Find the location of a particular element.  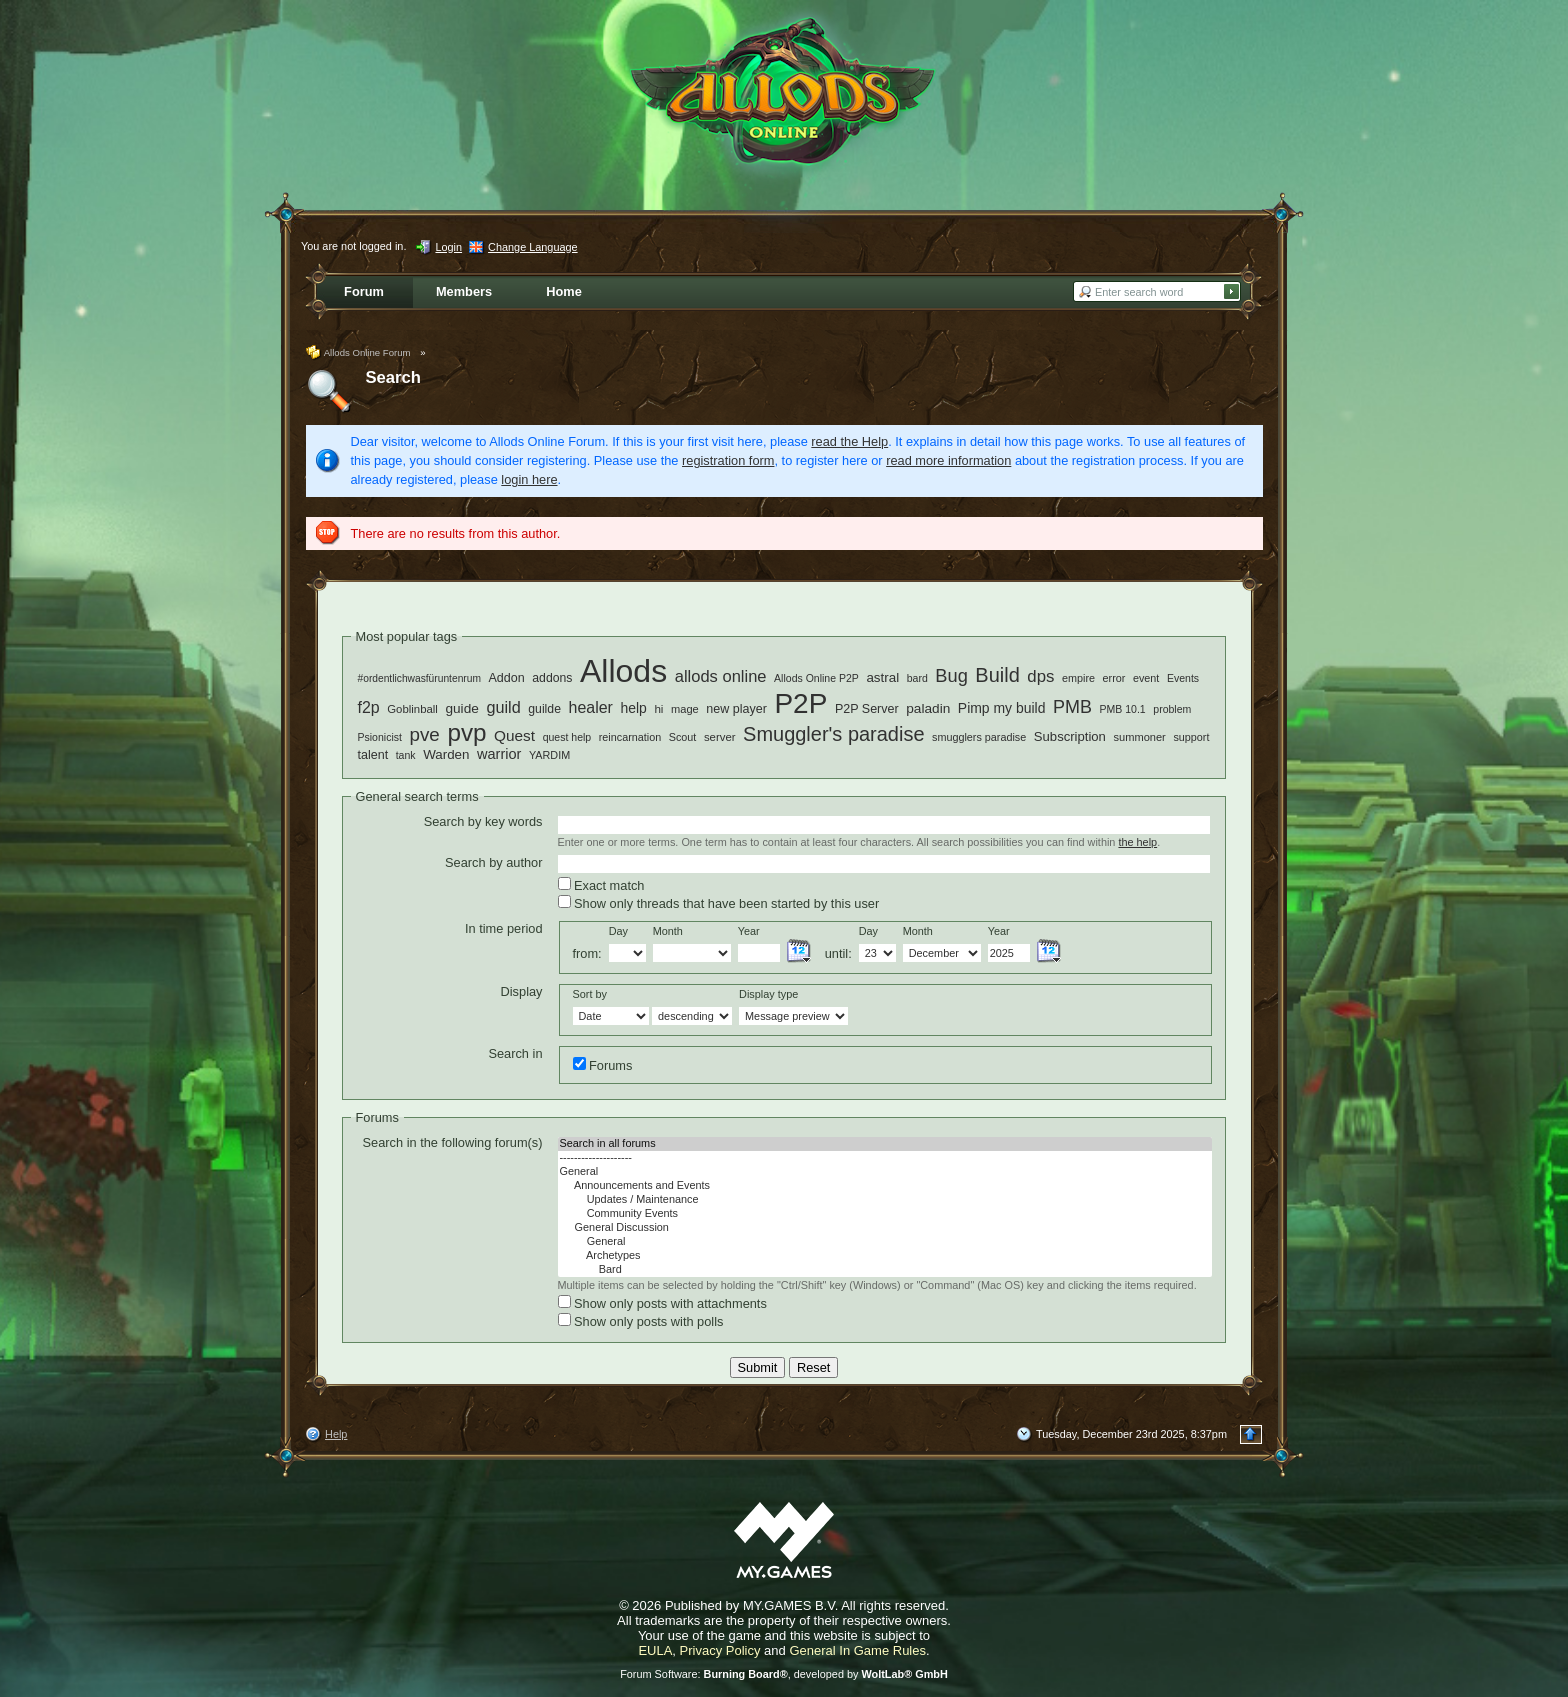

Subscription is located at coordinates (1070, 736).